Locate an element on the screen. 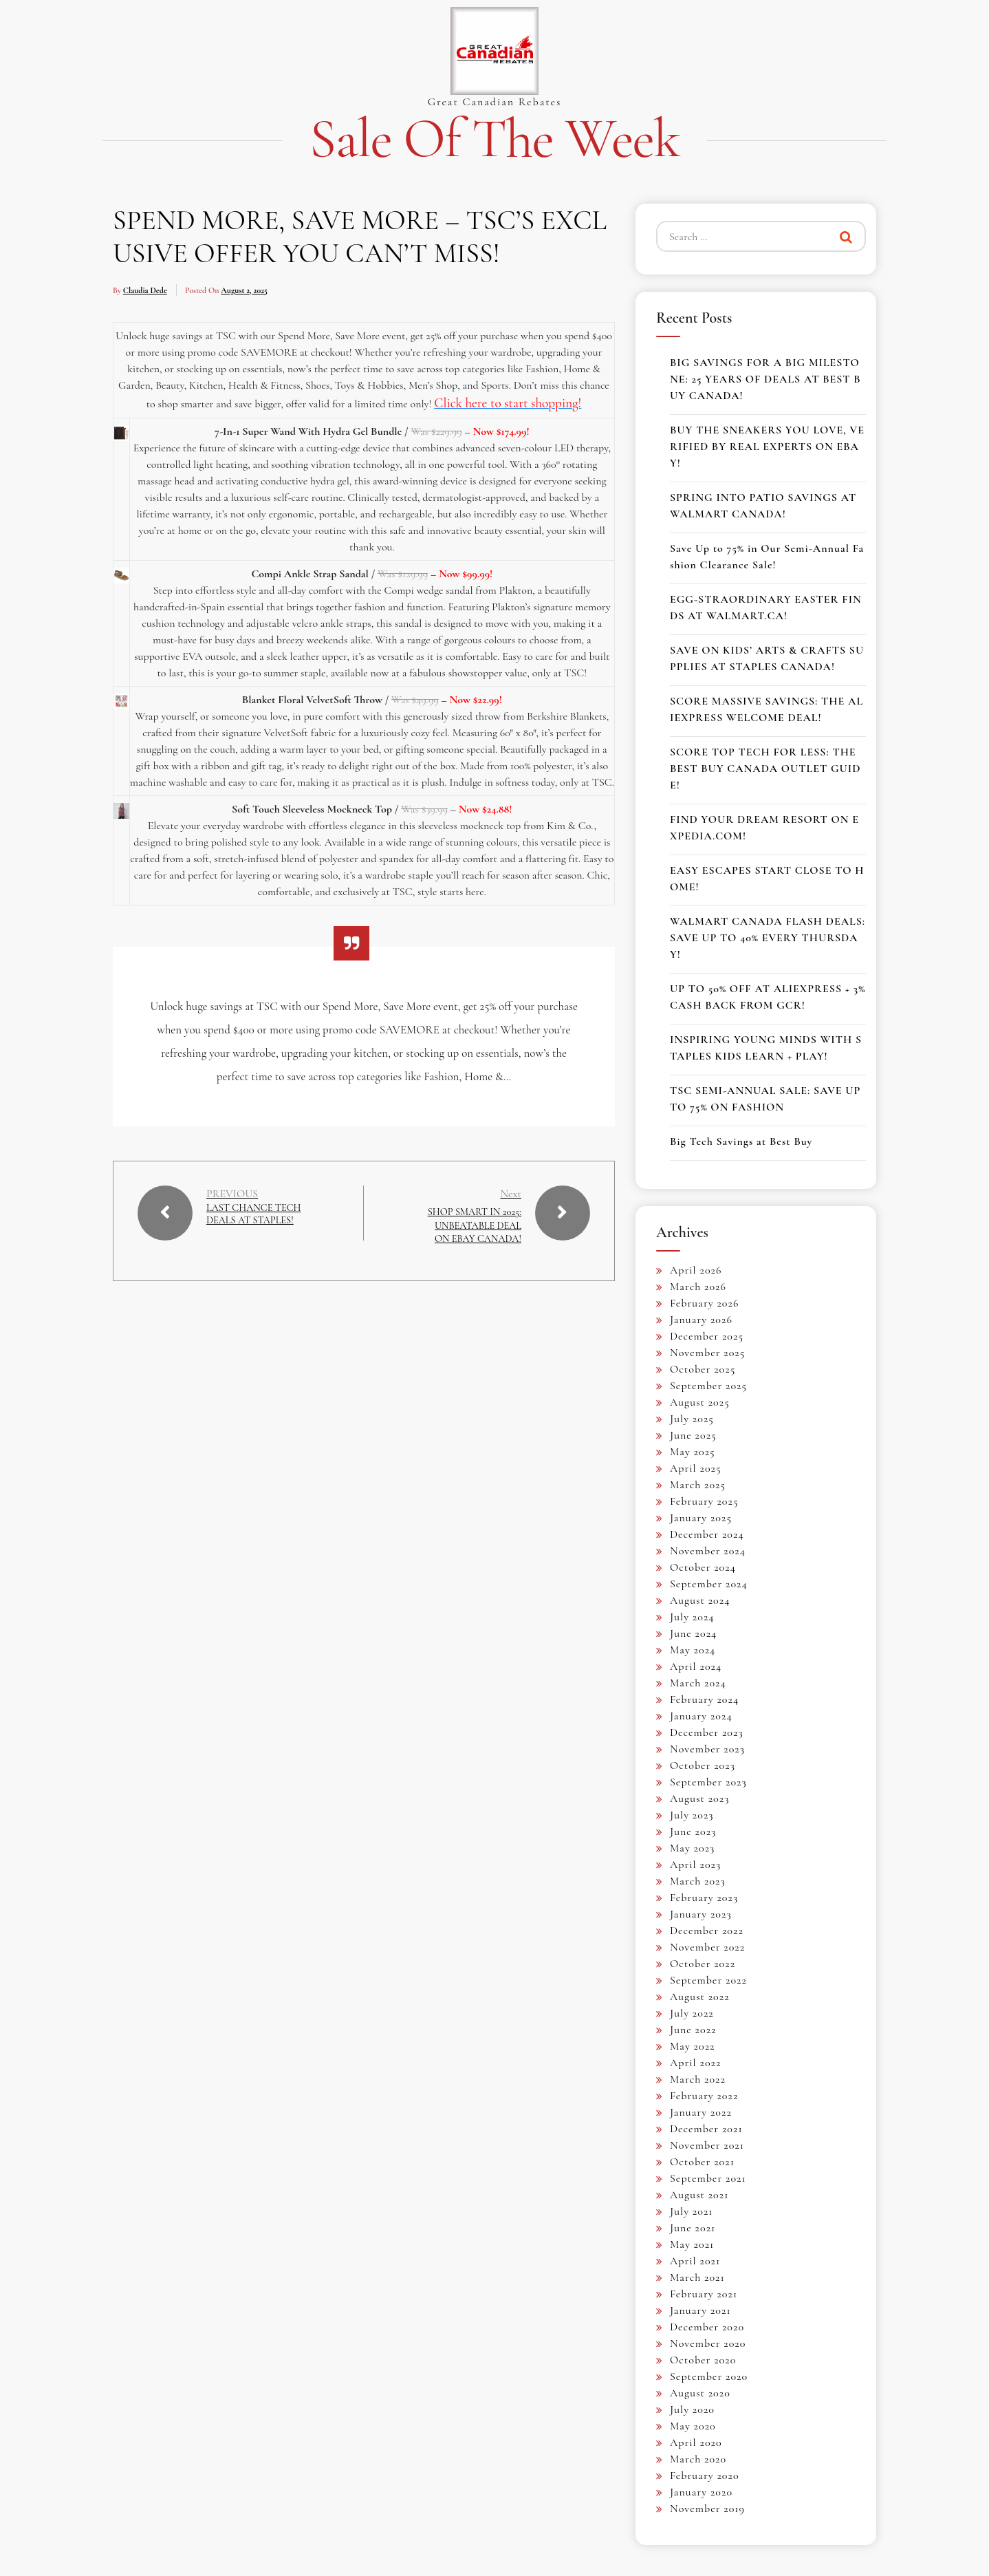 The image size is (989, 2576). March 2025 is located at coordinates (698, 1485).